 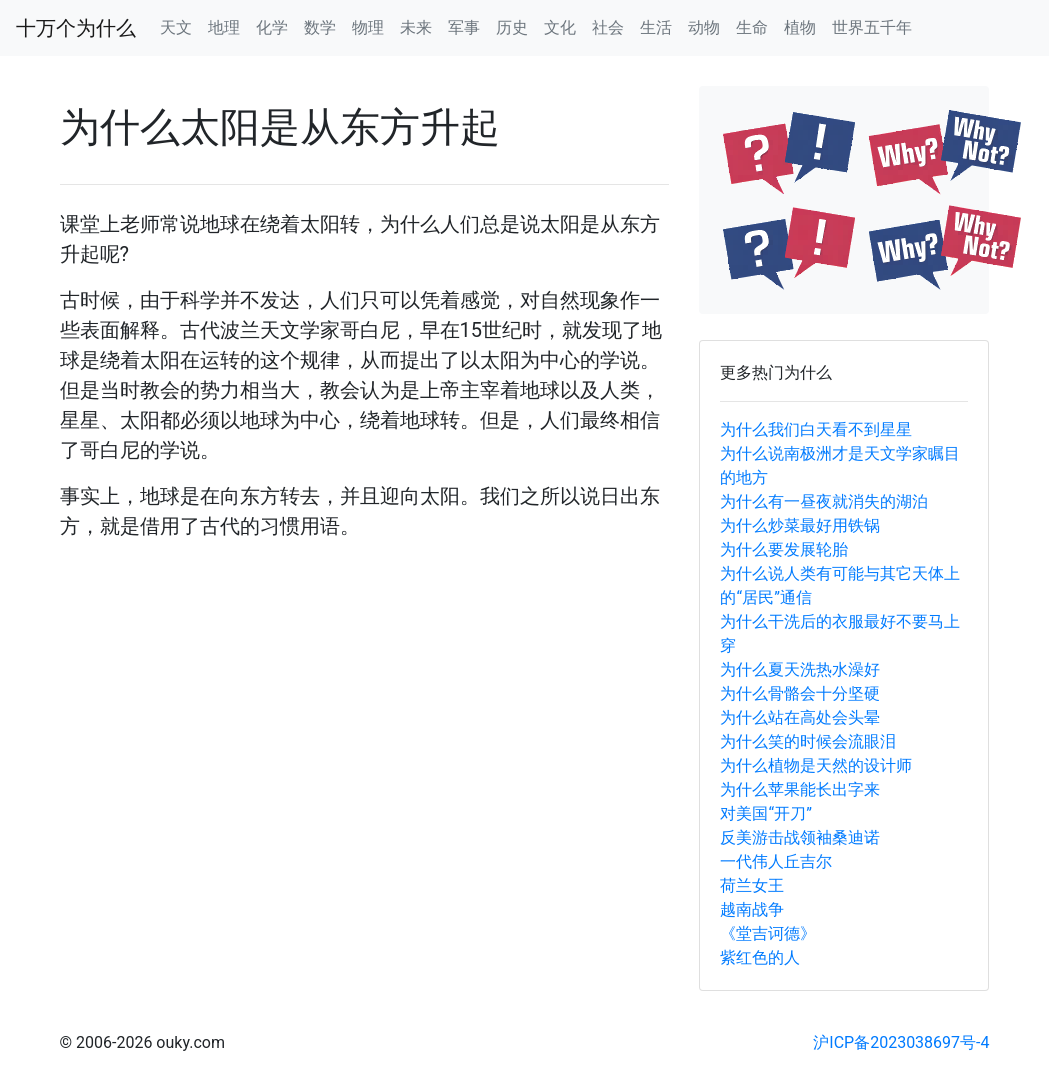 What do you see at coordinates (320, 27) in the screenshot?
I see `数学` at bounding box center [320, 27].